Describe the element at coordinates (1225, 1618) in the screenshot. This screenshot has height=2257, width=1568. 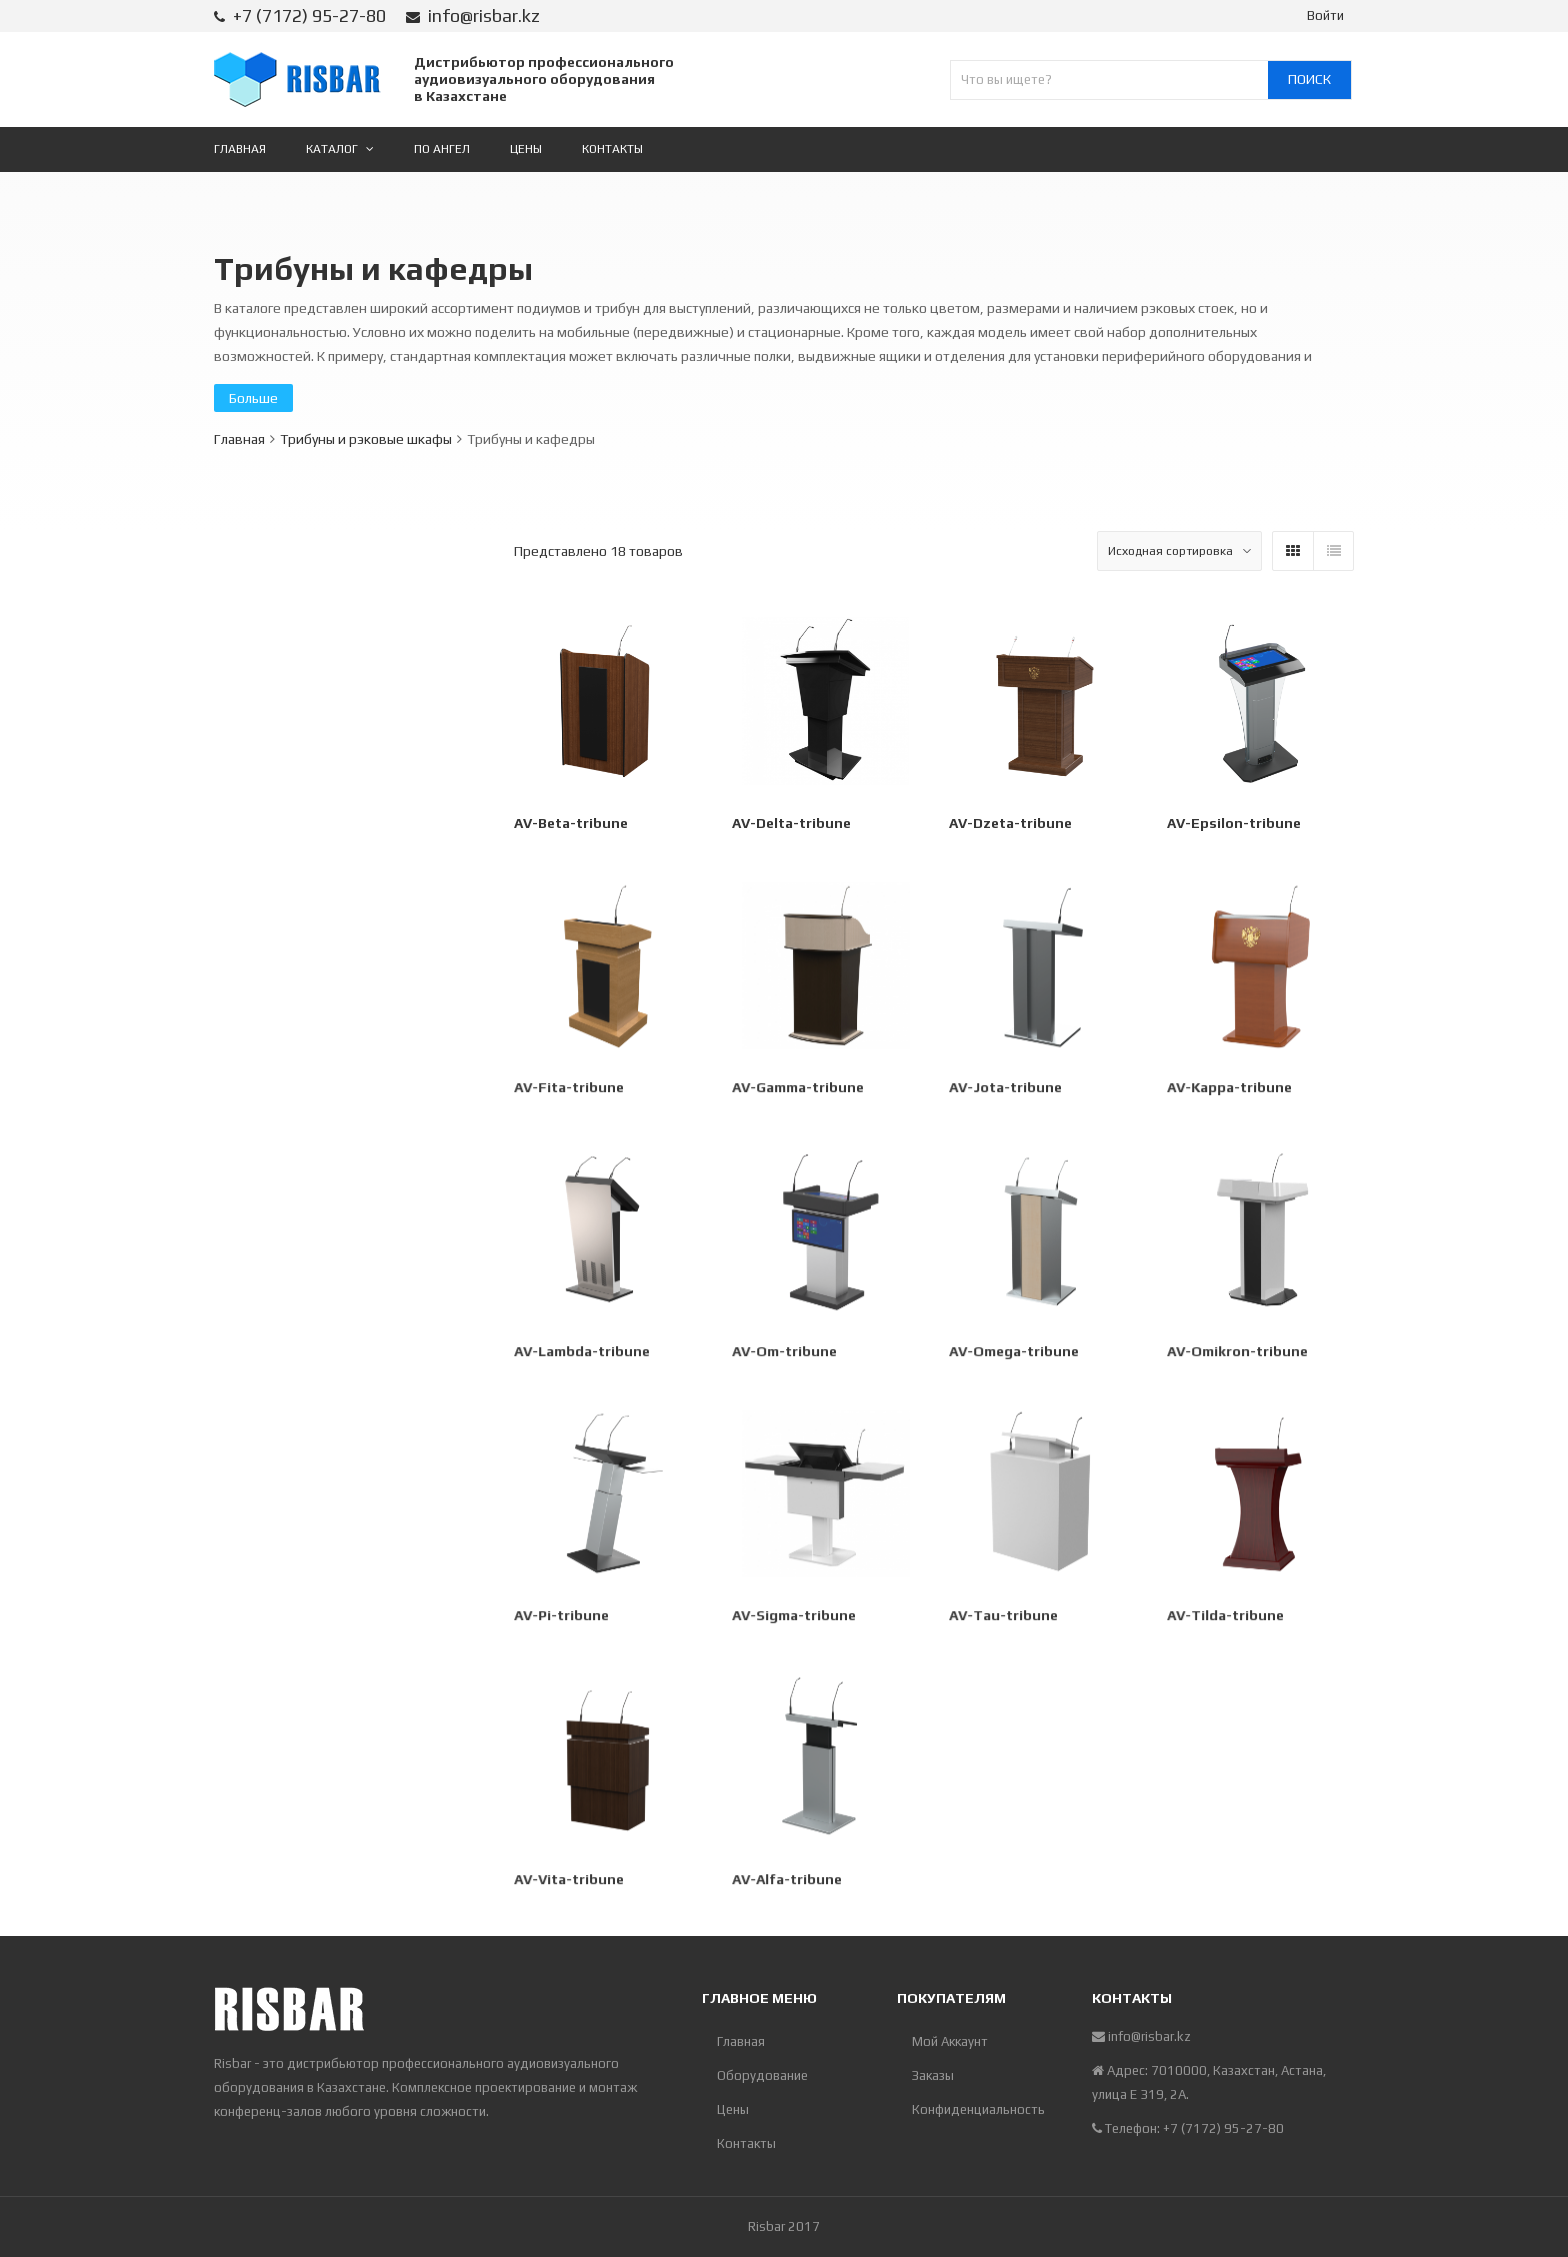
I see `AV-Tilda-tribune` at that location.